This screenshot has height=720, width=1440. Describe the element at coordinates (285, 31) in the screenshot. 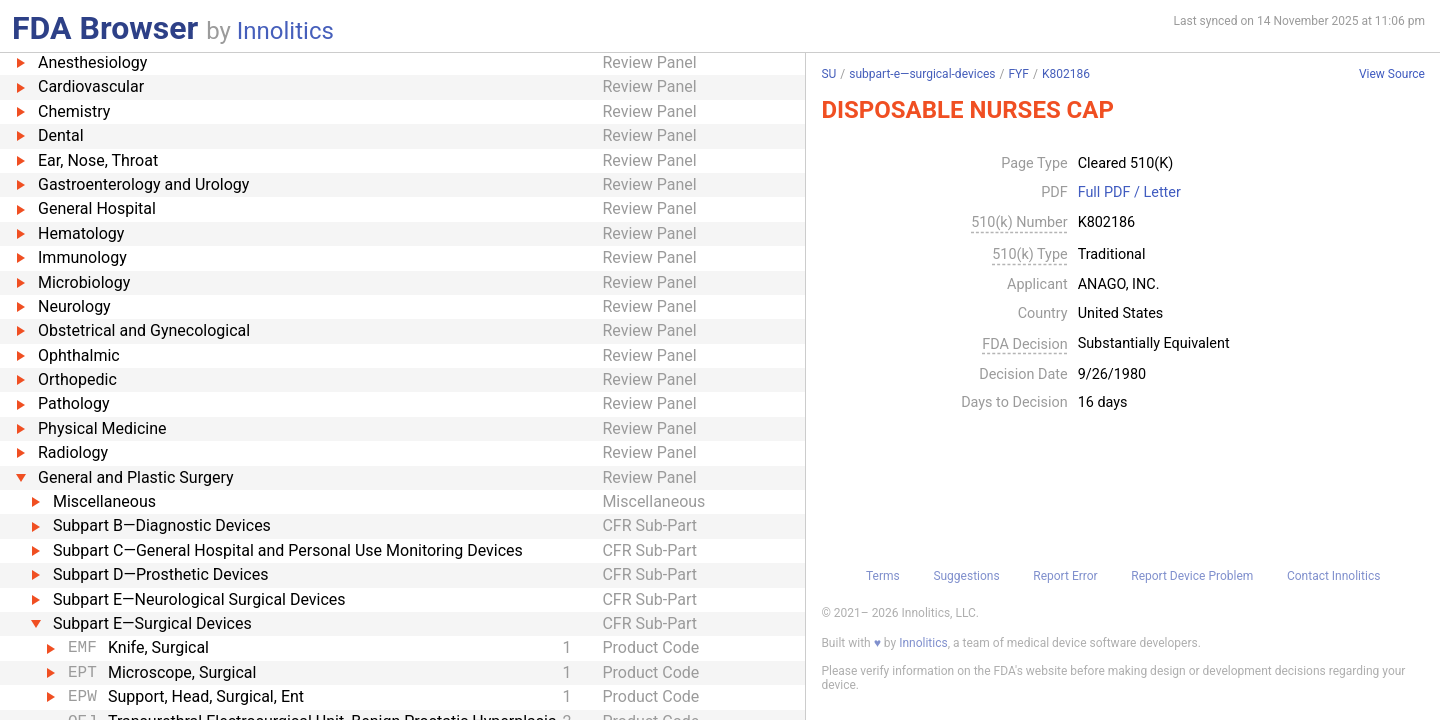

I see `Innolitics` at that location.